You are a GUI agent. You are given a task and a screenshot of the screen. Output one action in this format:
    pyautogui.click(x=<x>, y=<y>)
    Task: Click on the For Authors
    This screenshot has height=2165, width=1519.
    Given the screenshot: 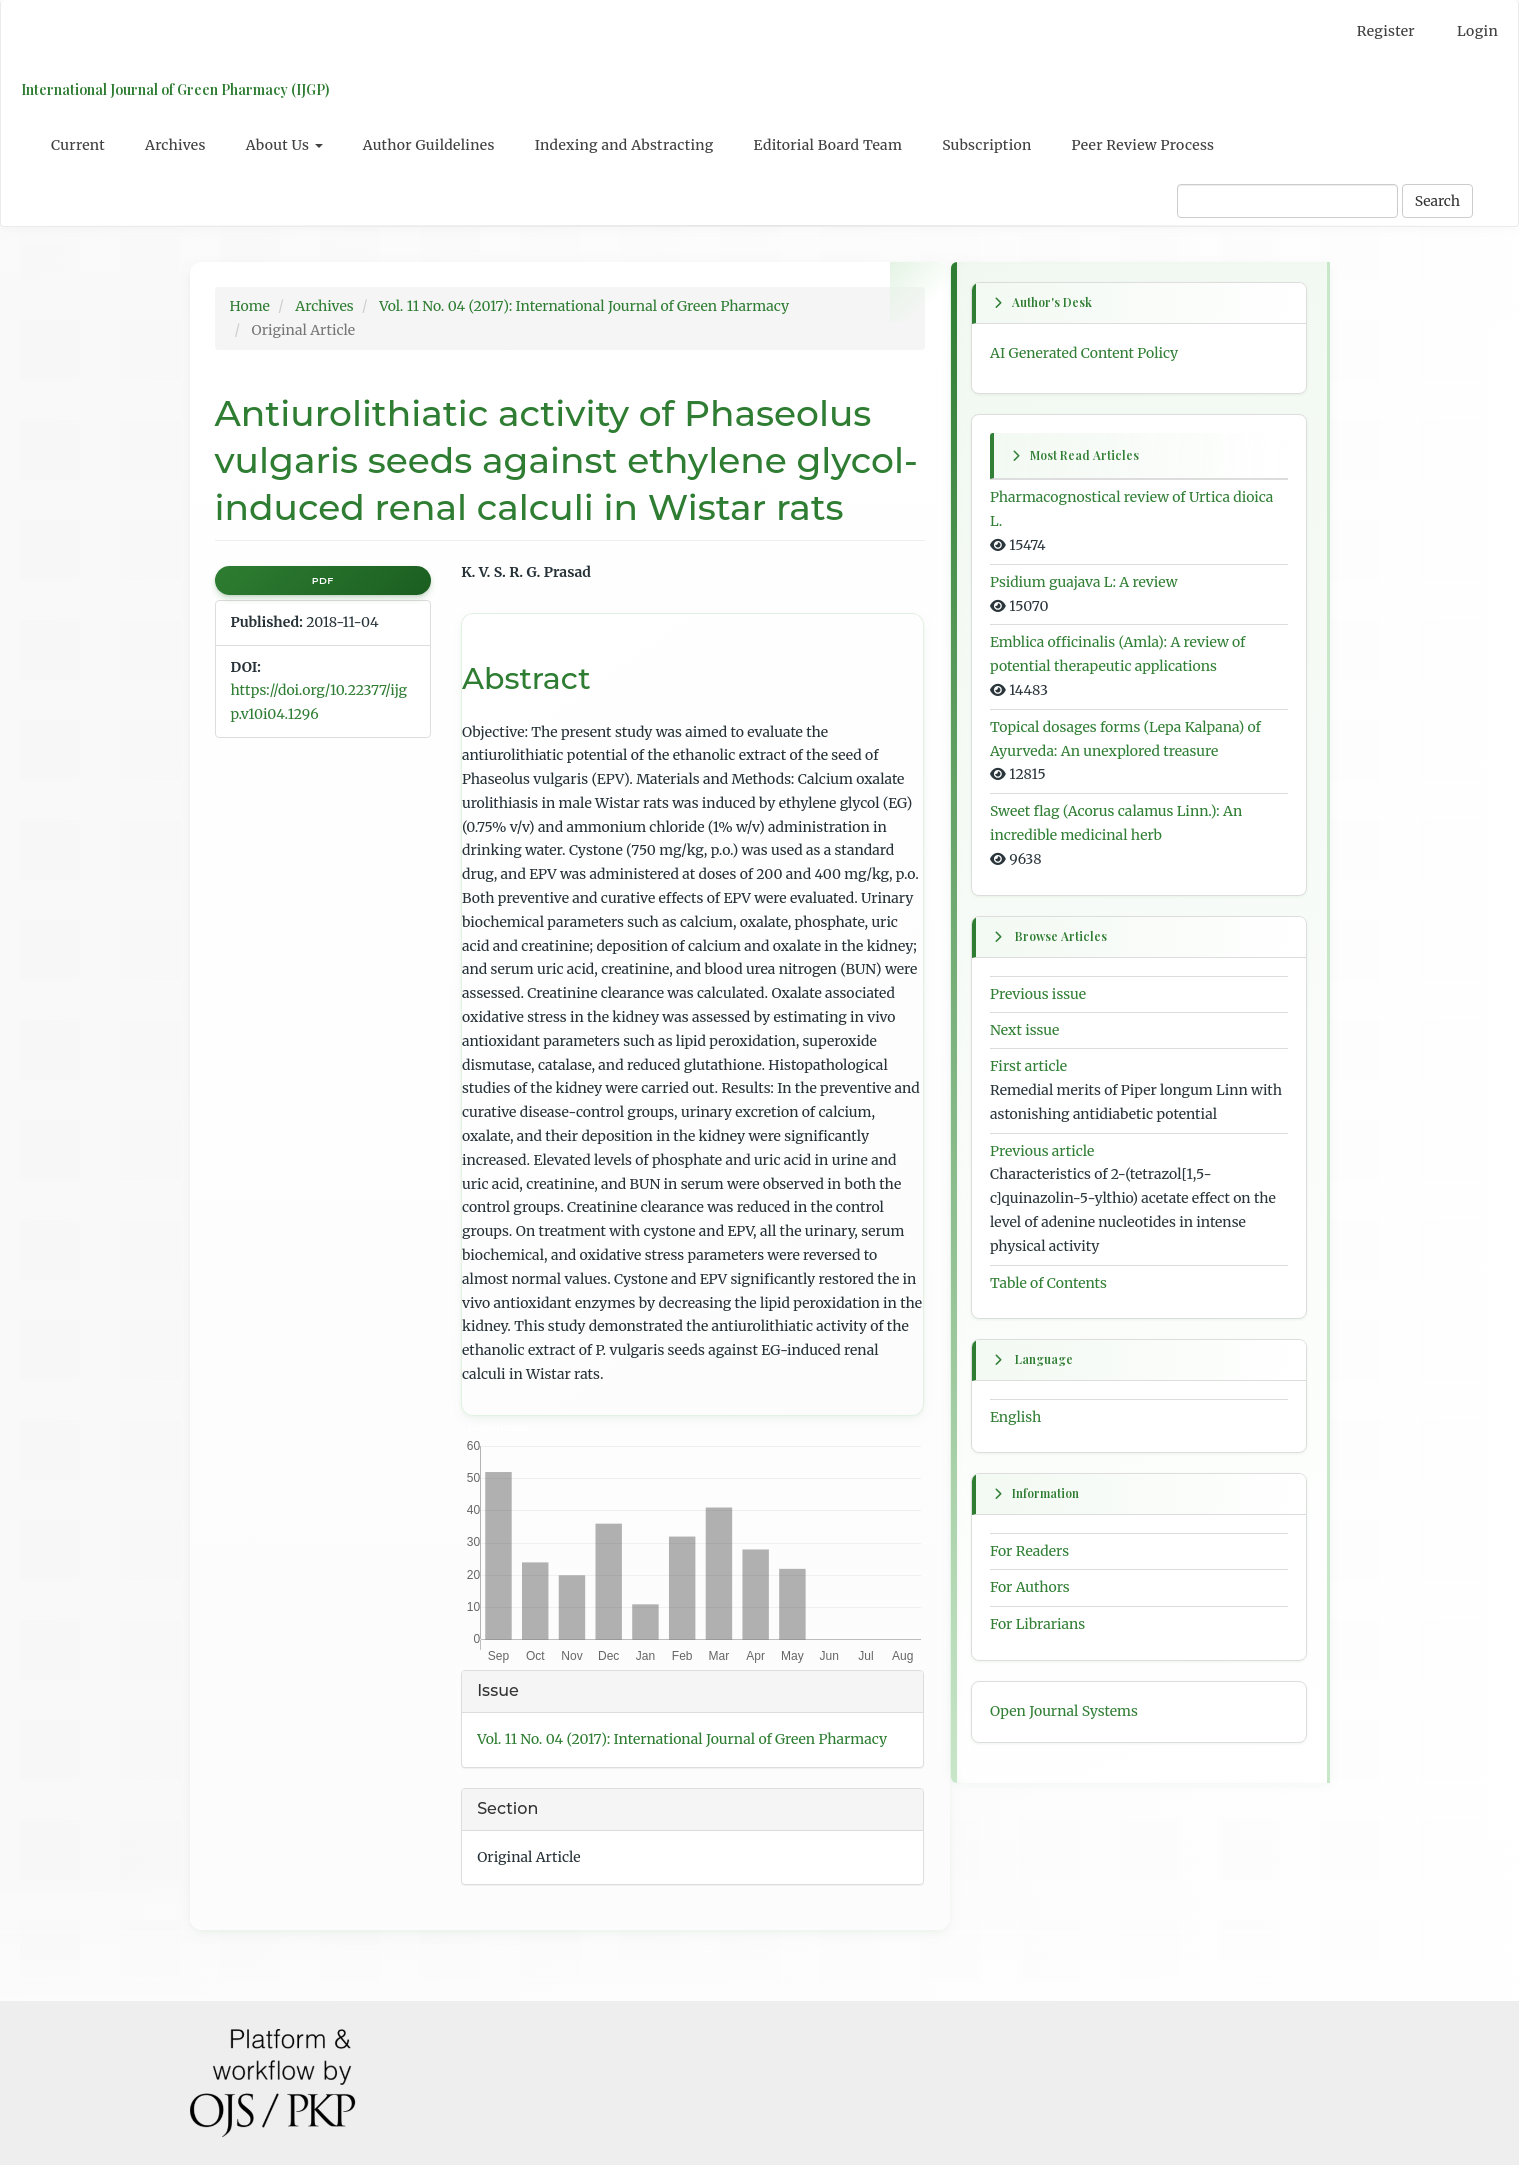 What is the action you would take?
    pyautogui.click(x=1030, y=1588)
    